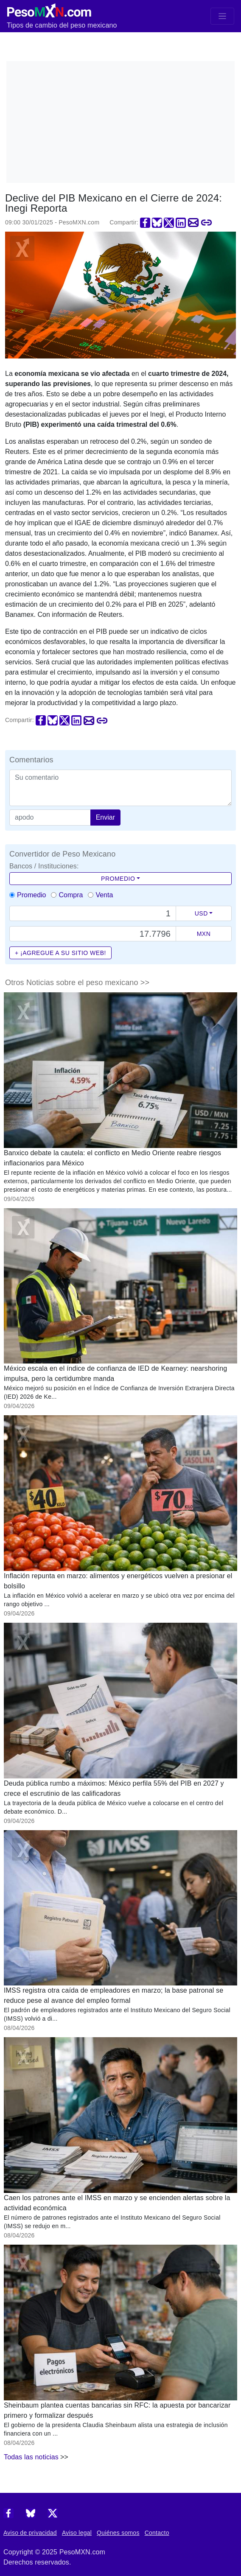 The image size is (241, 2576). Describe the element at coordinates (222, 16) in the screenshot. I see `[Toggle navigation]` at that location.